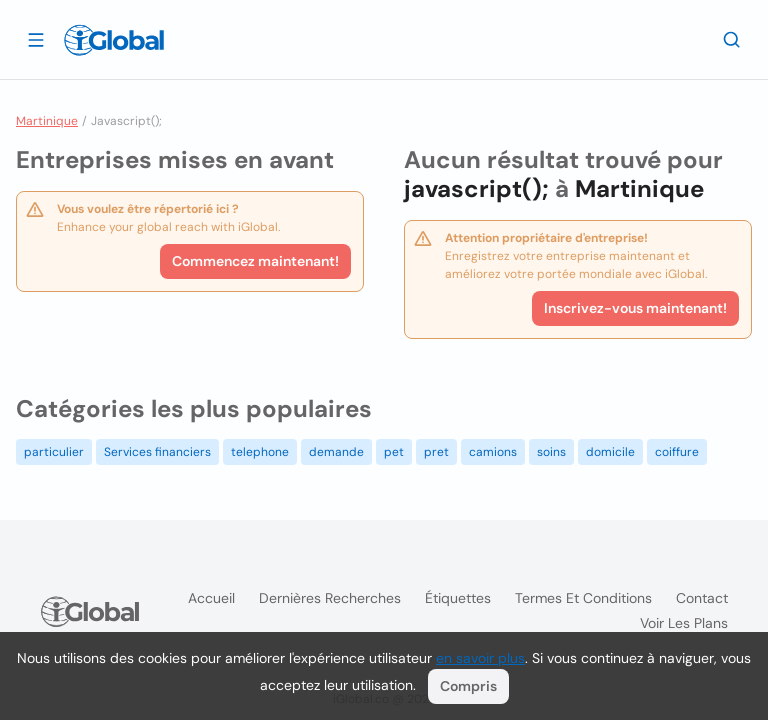 This screenshot has height=720, width=768. Describe the element at coordinates (732, 39) in the screenshot. I see `[Recherche]` at that location.